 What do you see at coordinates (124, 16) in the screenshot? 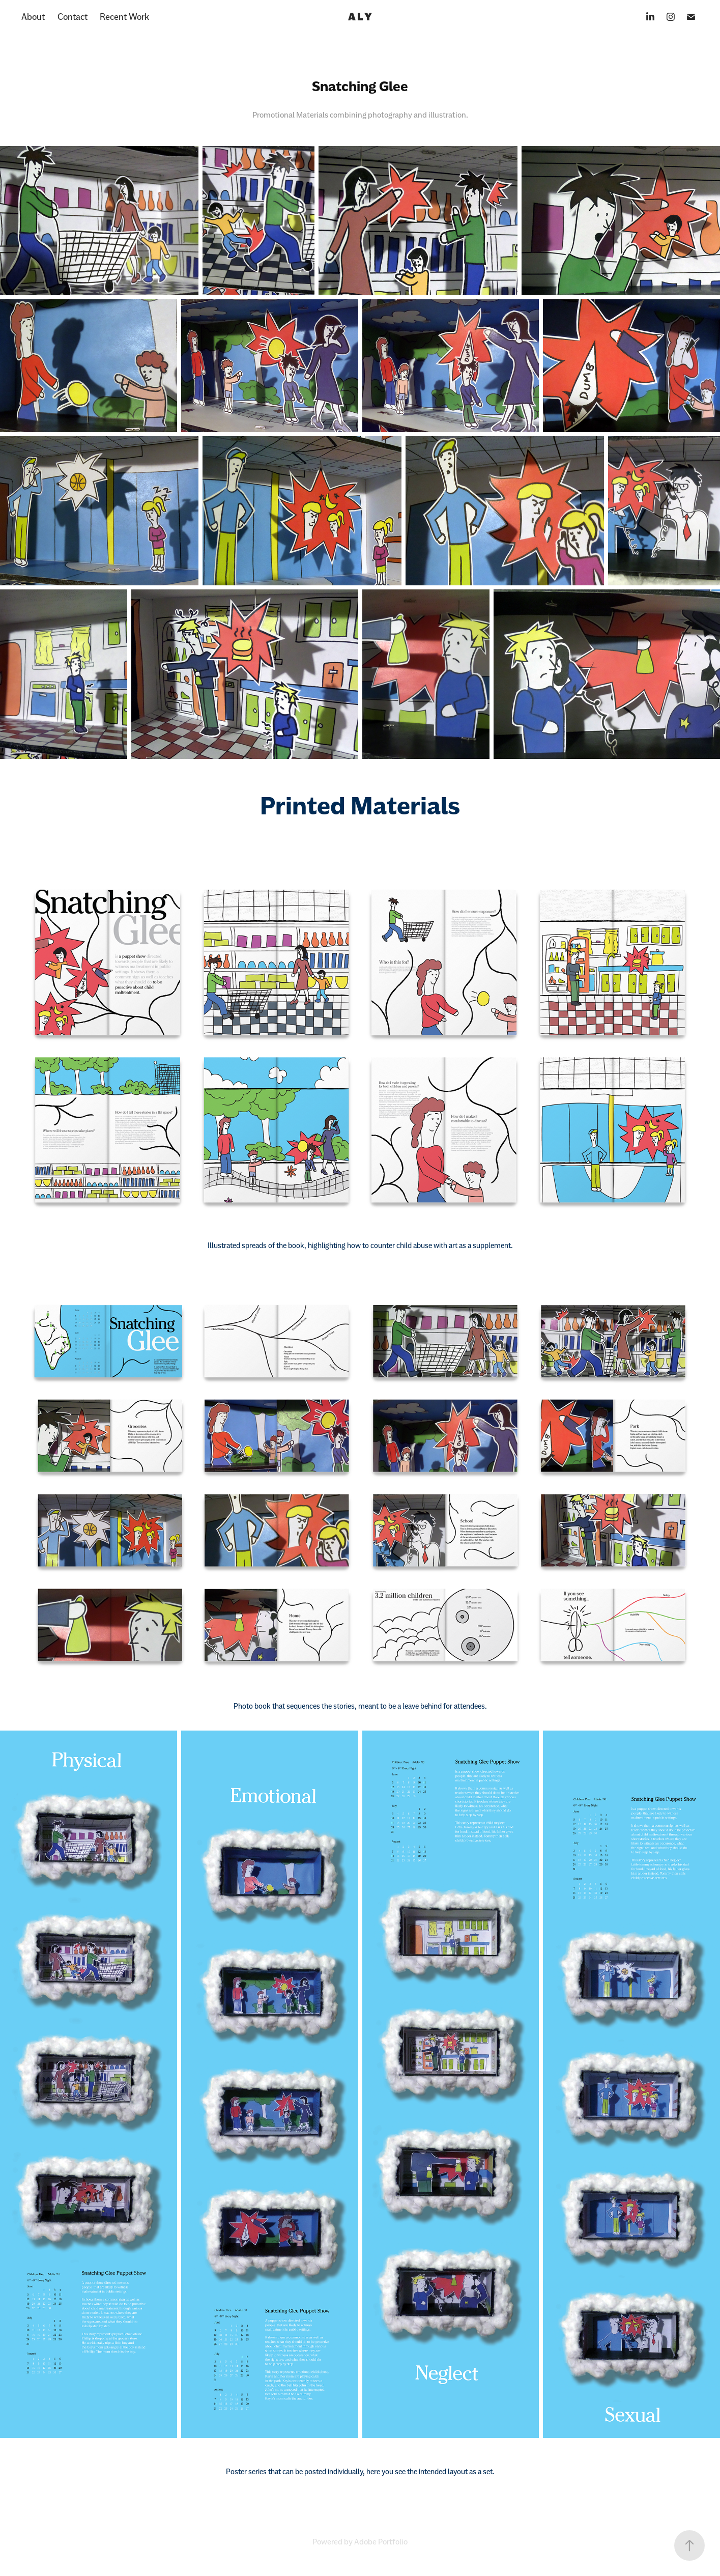
I see `Recent Work` at bounding box center [124, 16].